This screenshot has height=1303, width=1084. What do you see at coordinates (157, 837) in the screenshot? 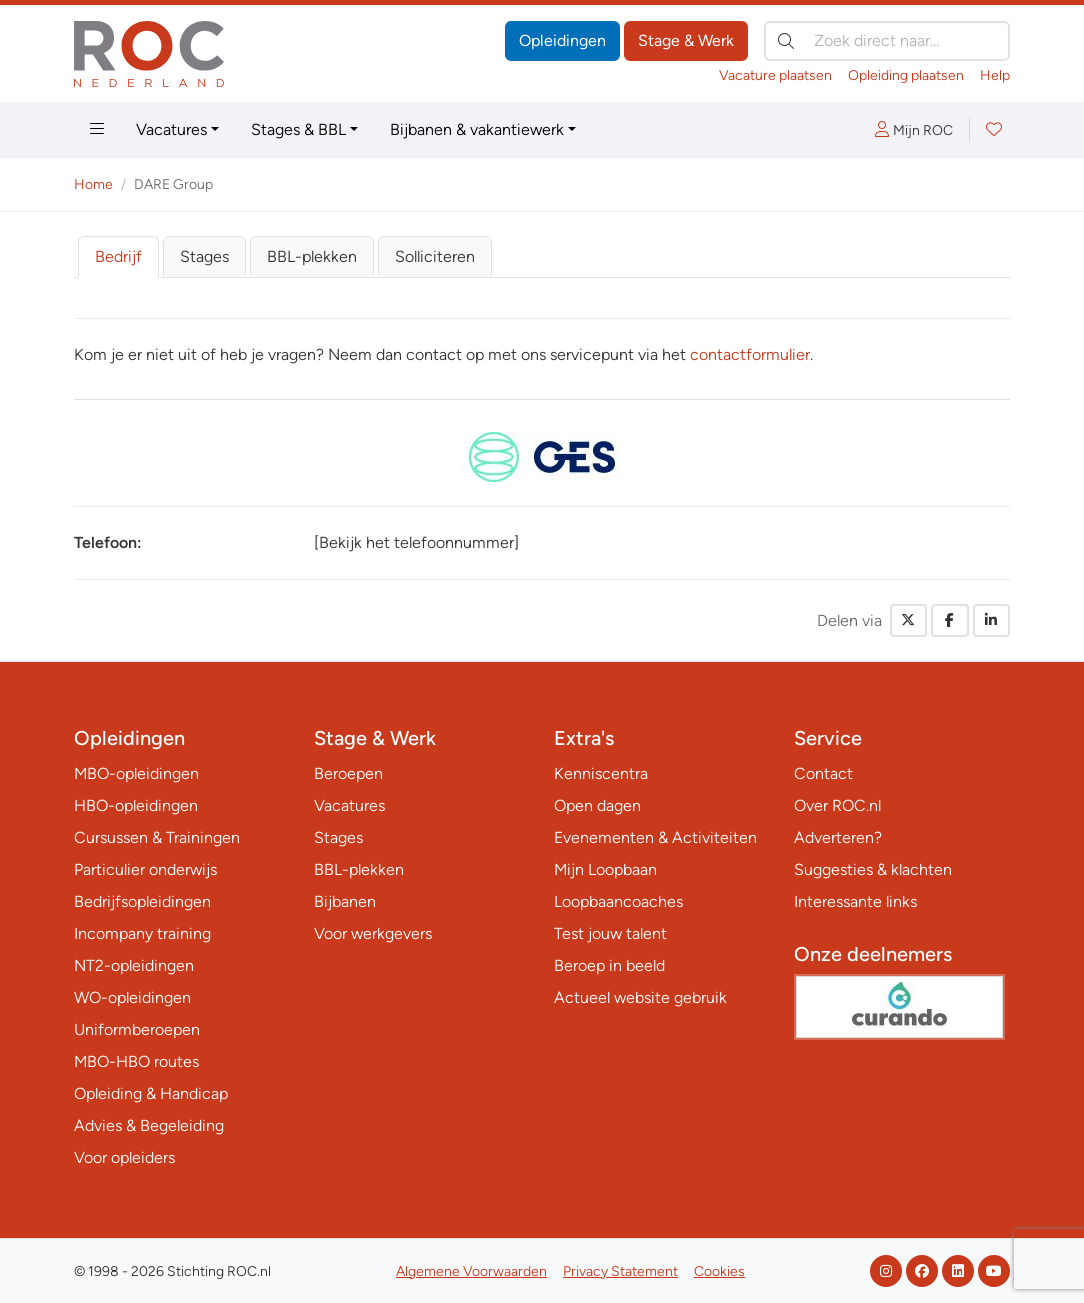
I see `Cursussen & Trainingen` at bounding box center [157, 837].